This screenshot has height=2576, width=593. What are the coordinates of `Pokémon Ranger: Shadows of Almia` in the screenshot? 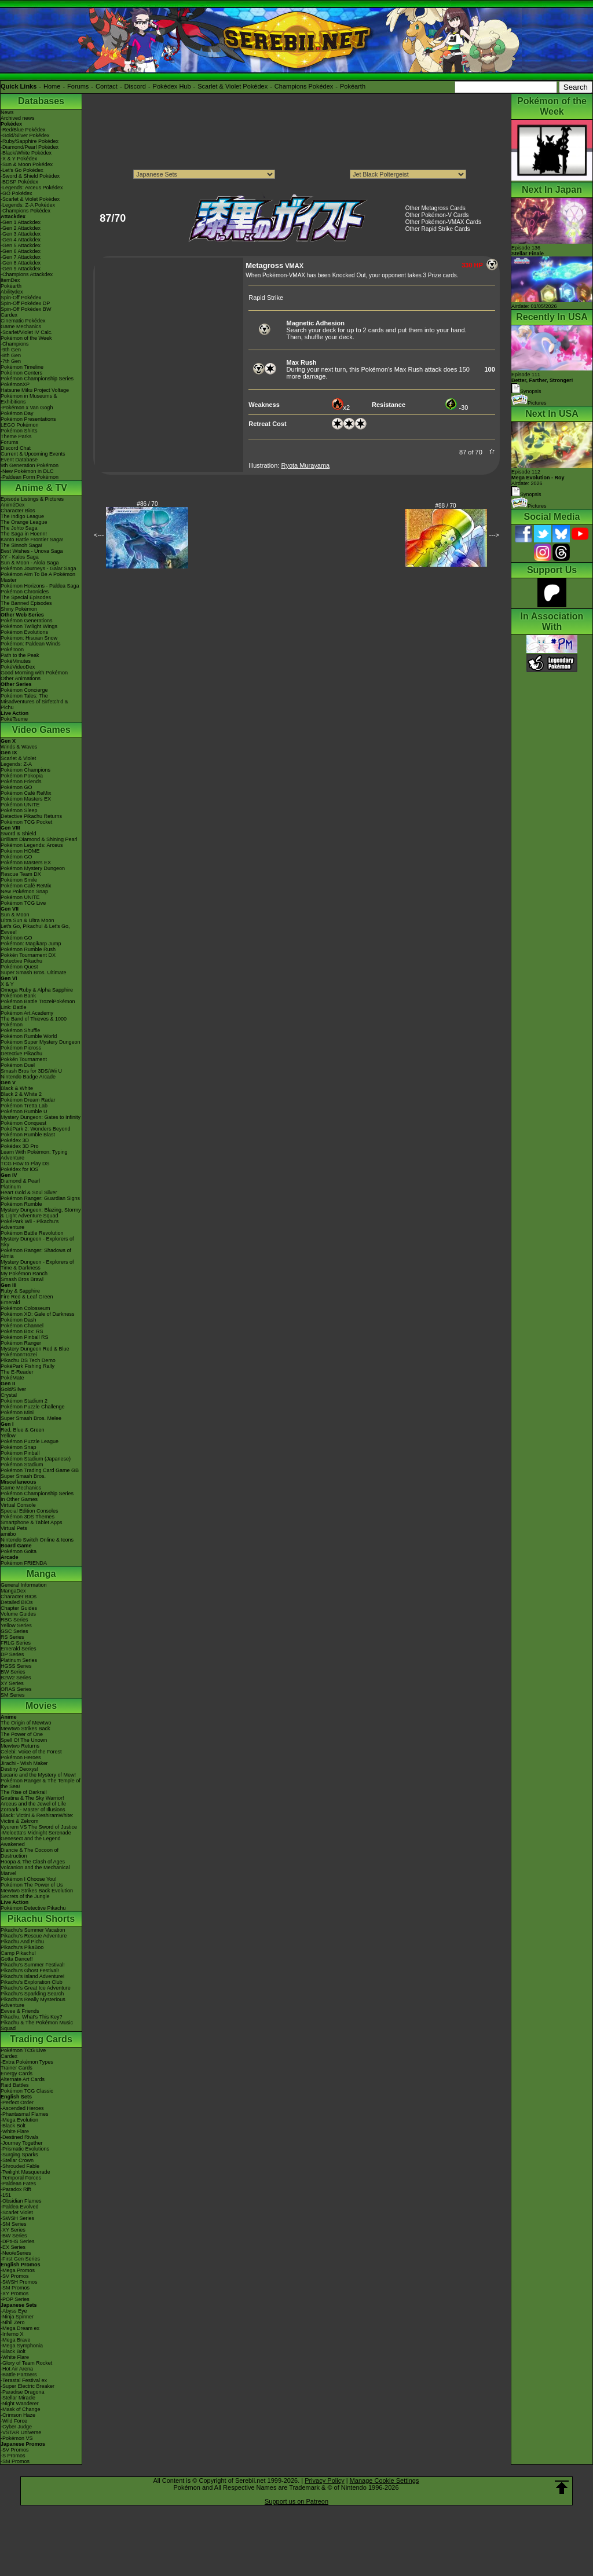 It's located at (36, 1253).